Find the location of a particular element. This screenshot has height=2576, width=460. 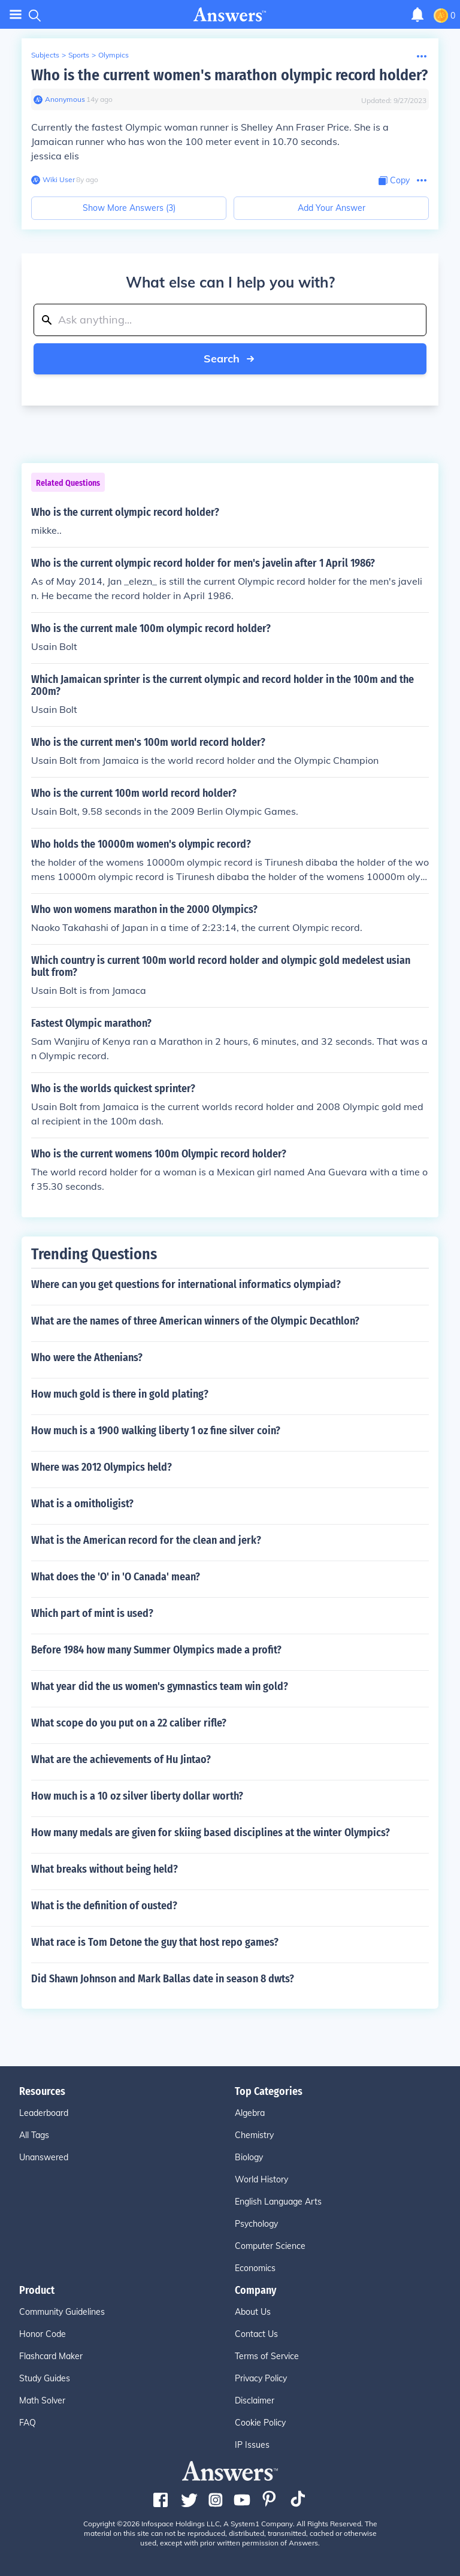

Terms of Service is located at coordinates (267, 2356).